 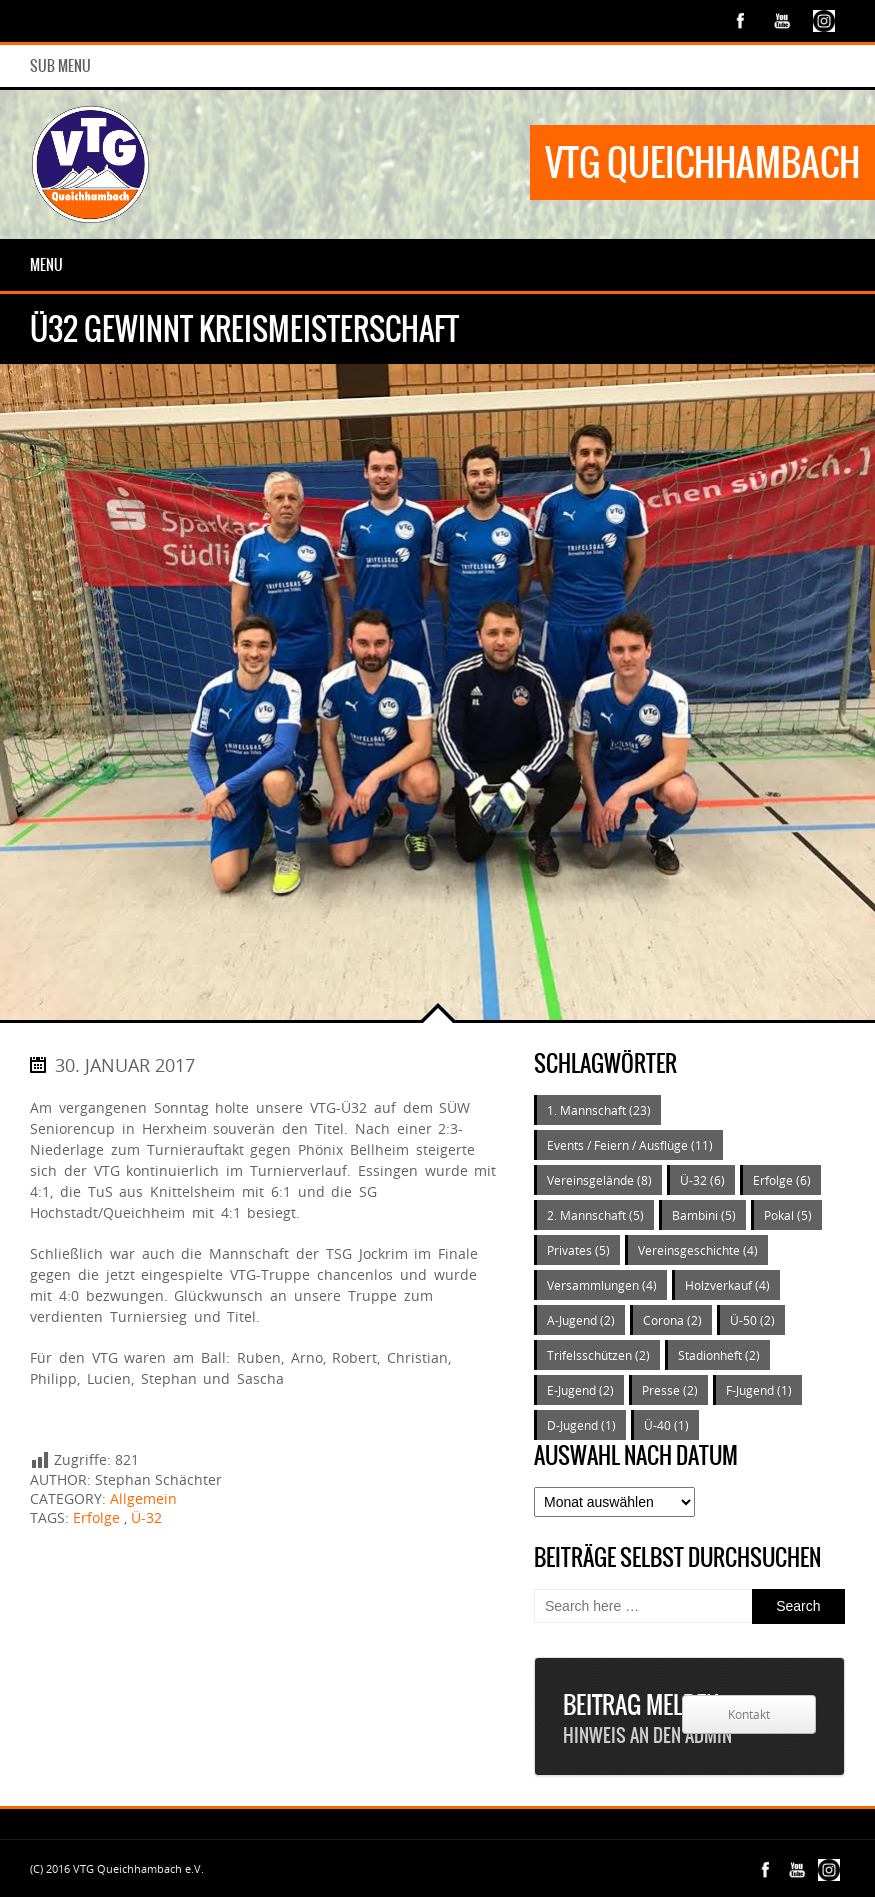 I want to click on 2. Mannschaft [2. Mannschaft (5 Einträge)], so click(x=595, y=1215).